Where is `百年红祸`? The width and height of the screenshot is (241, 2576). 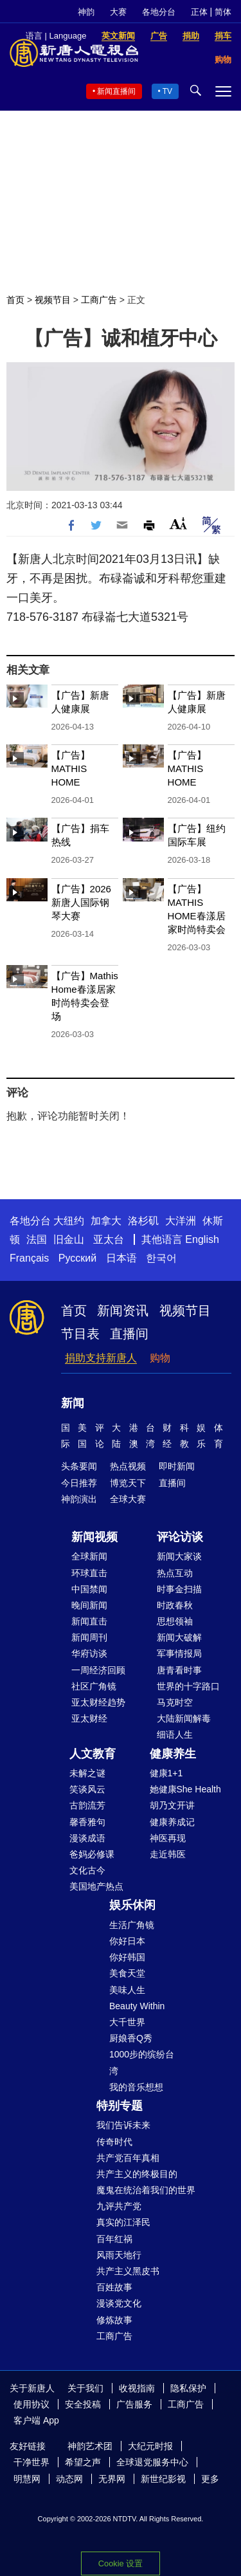 百年红祸 is located at coordinates (114, 2239).